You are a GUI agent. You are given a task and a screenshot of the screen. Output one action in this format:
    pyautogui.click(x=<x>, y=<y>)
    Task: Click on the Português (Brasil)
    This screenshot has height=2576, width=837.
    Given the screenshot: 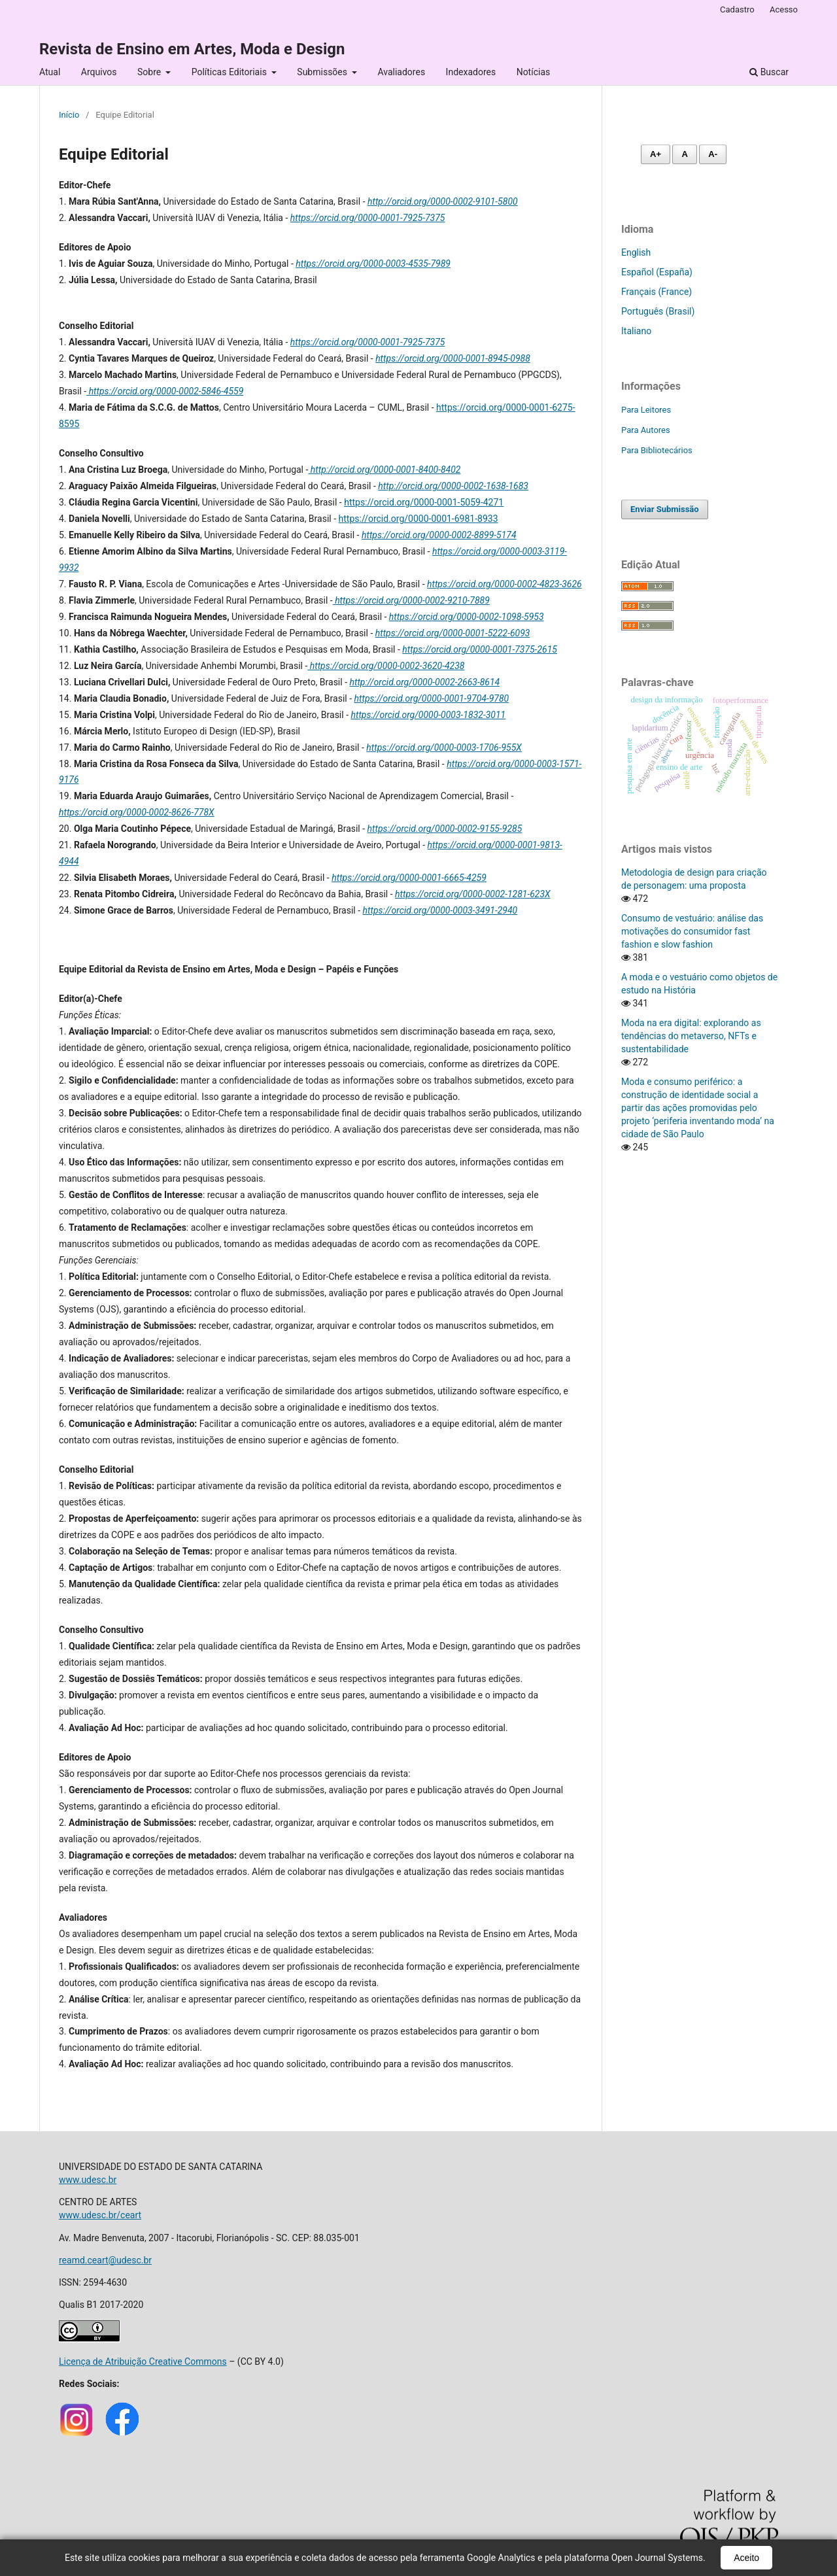 What is the action you would take?
    pyautogui.click(x=657, y=311)
    